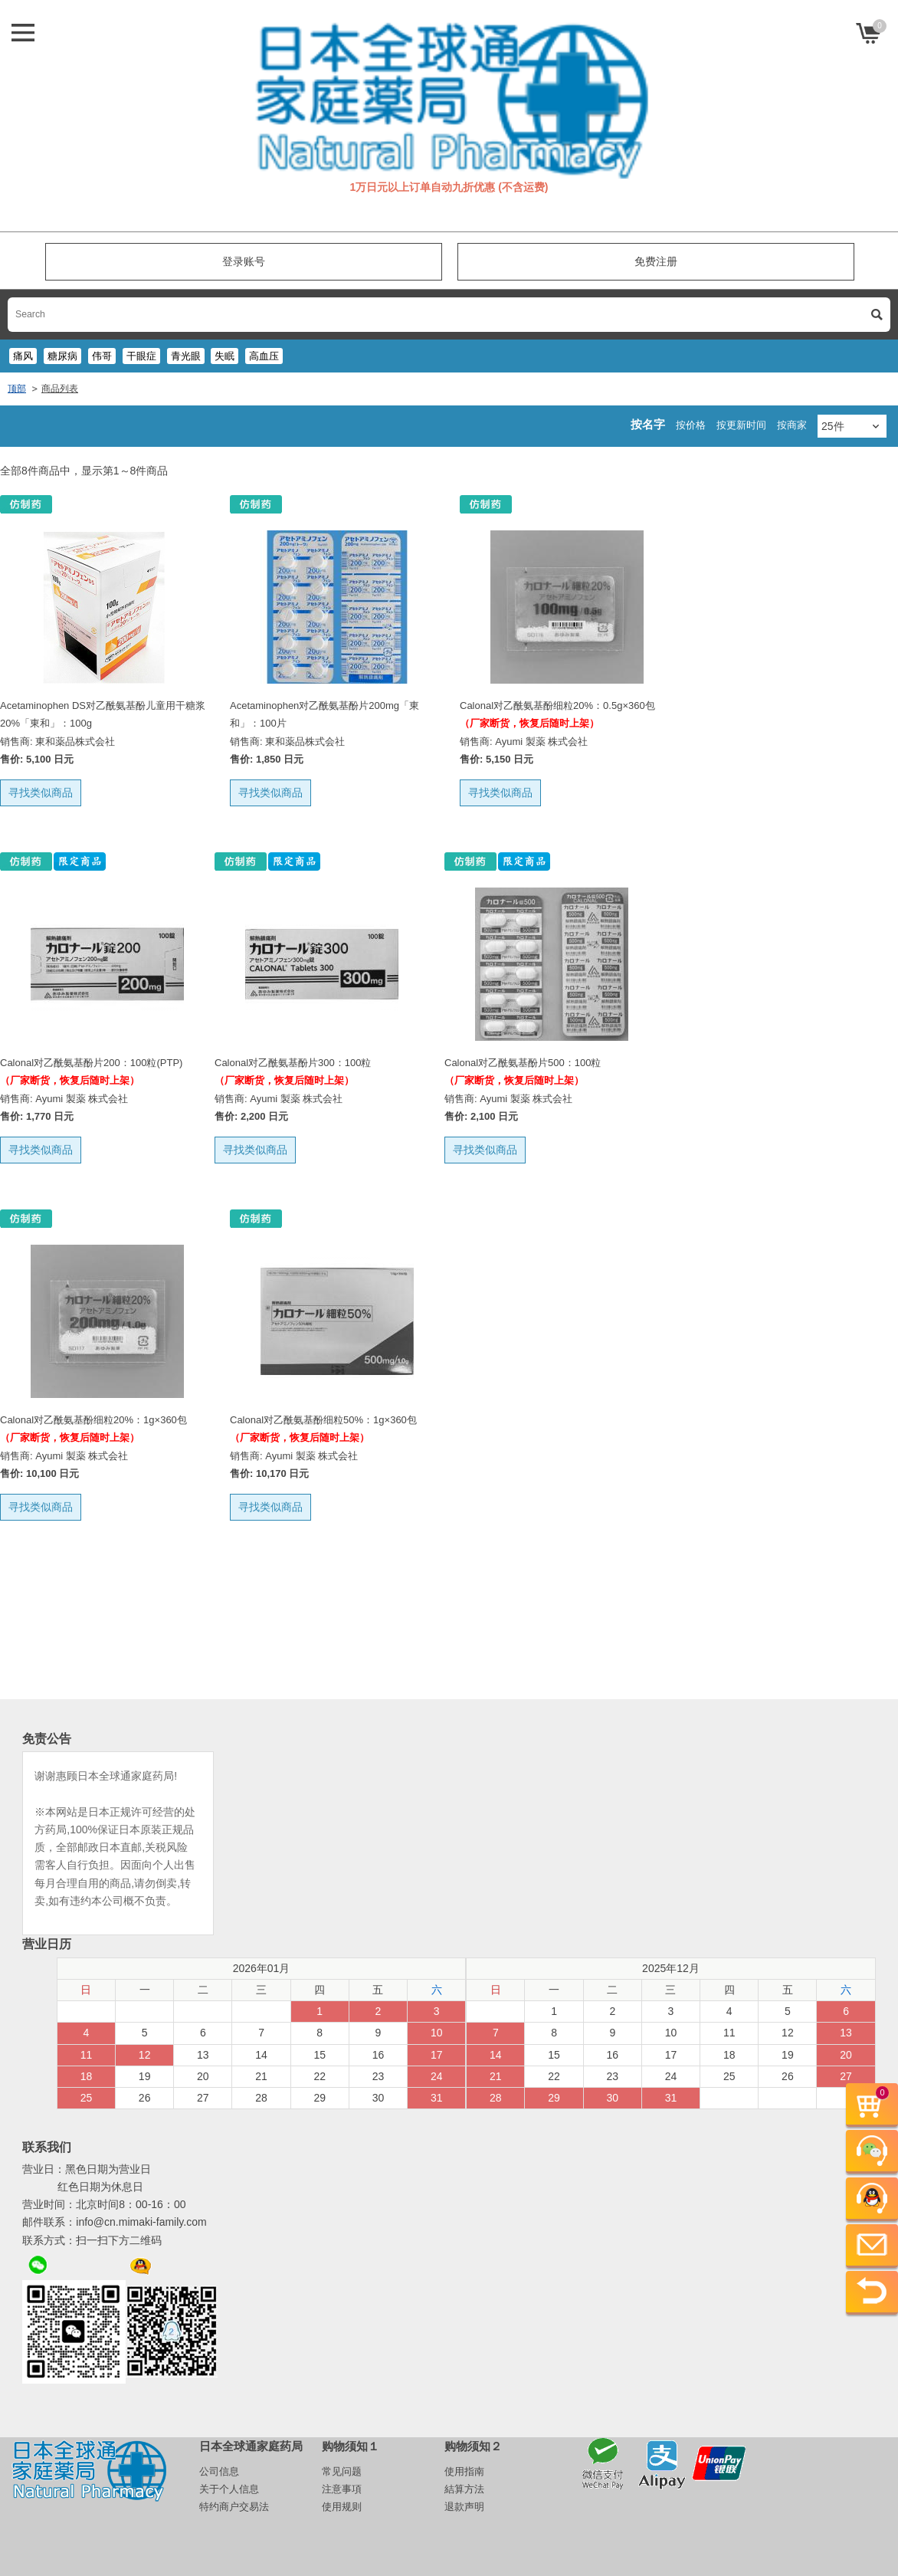 This screenshot has height=2576, width=898. Describe the element at coordinates (59, 388) in the screenshot. I see `商品列表` at that location.